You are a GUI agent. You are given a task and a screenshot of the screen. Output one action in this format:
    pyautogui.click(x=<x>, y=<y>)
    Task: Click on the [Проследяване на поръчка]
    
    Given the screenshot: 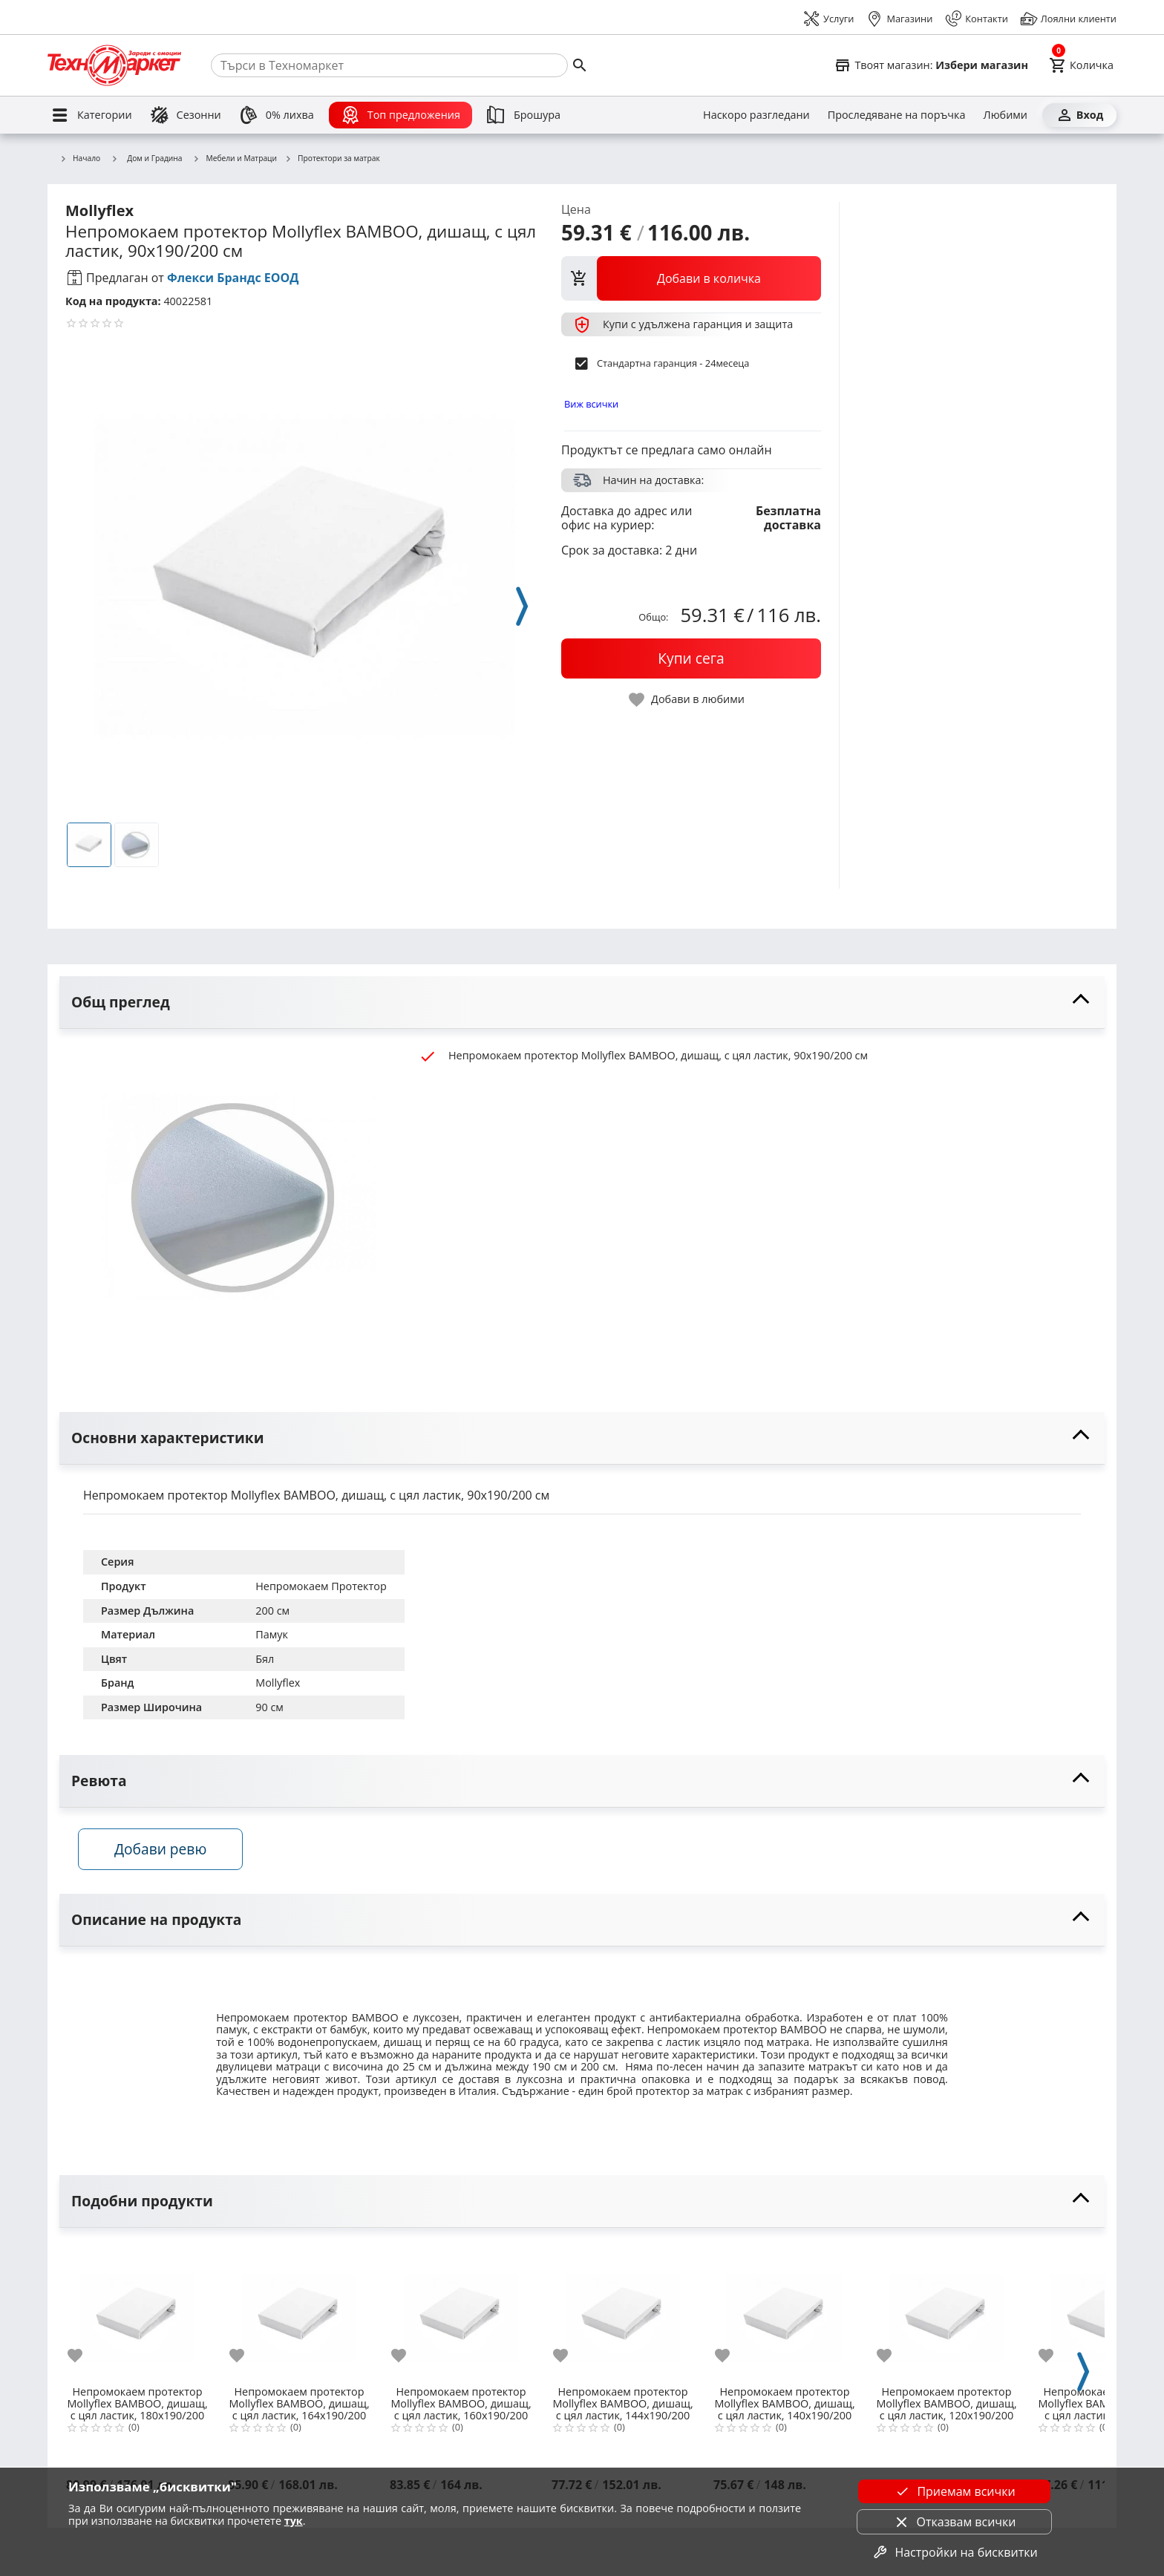 What is the action you would take?
    pyautogui.click(x=897, y=115)
    